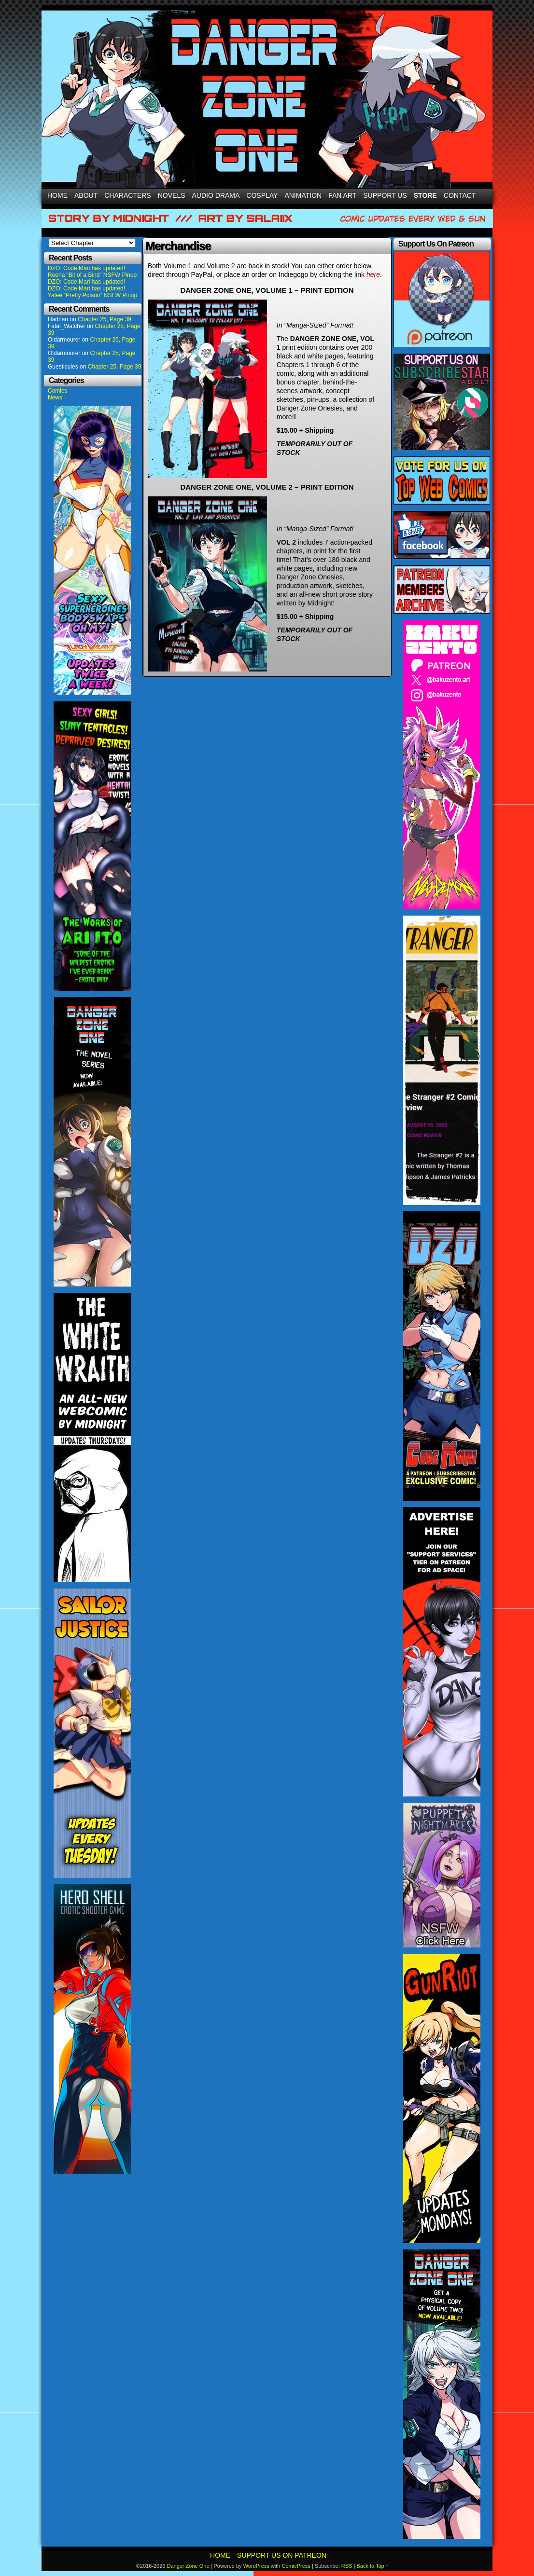 The image size is (534, 2576). What do you see at coordinates (346, 2566) in the screenshot?
I see `RSS` at bounding box center [346, 2566].